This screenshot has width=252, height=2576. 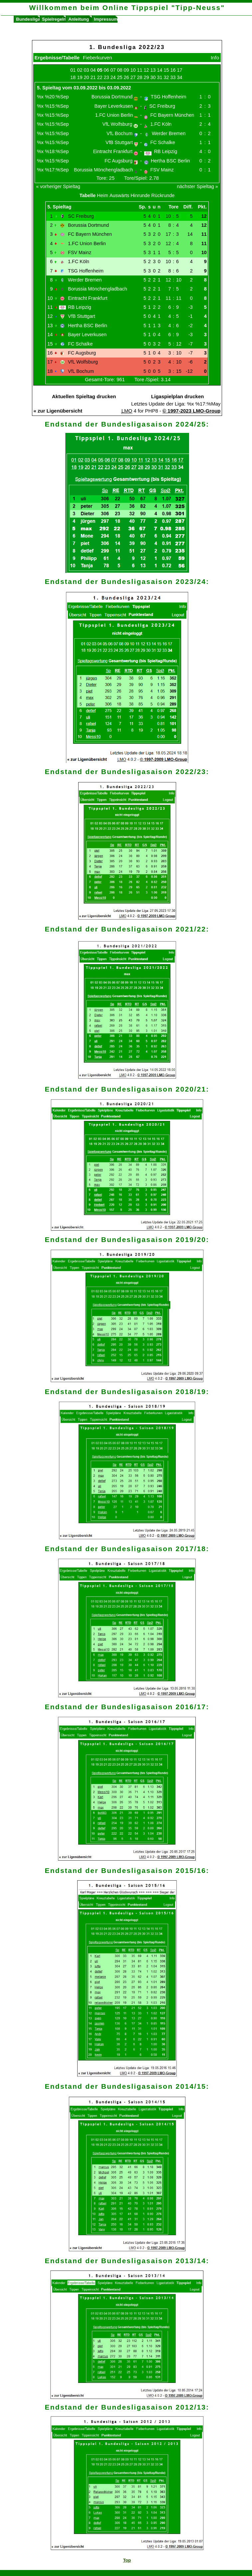 I want to click on 17, so click(x=179, y=70).